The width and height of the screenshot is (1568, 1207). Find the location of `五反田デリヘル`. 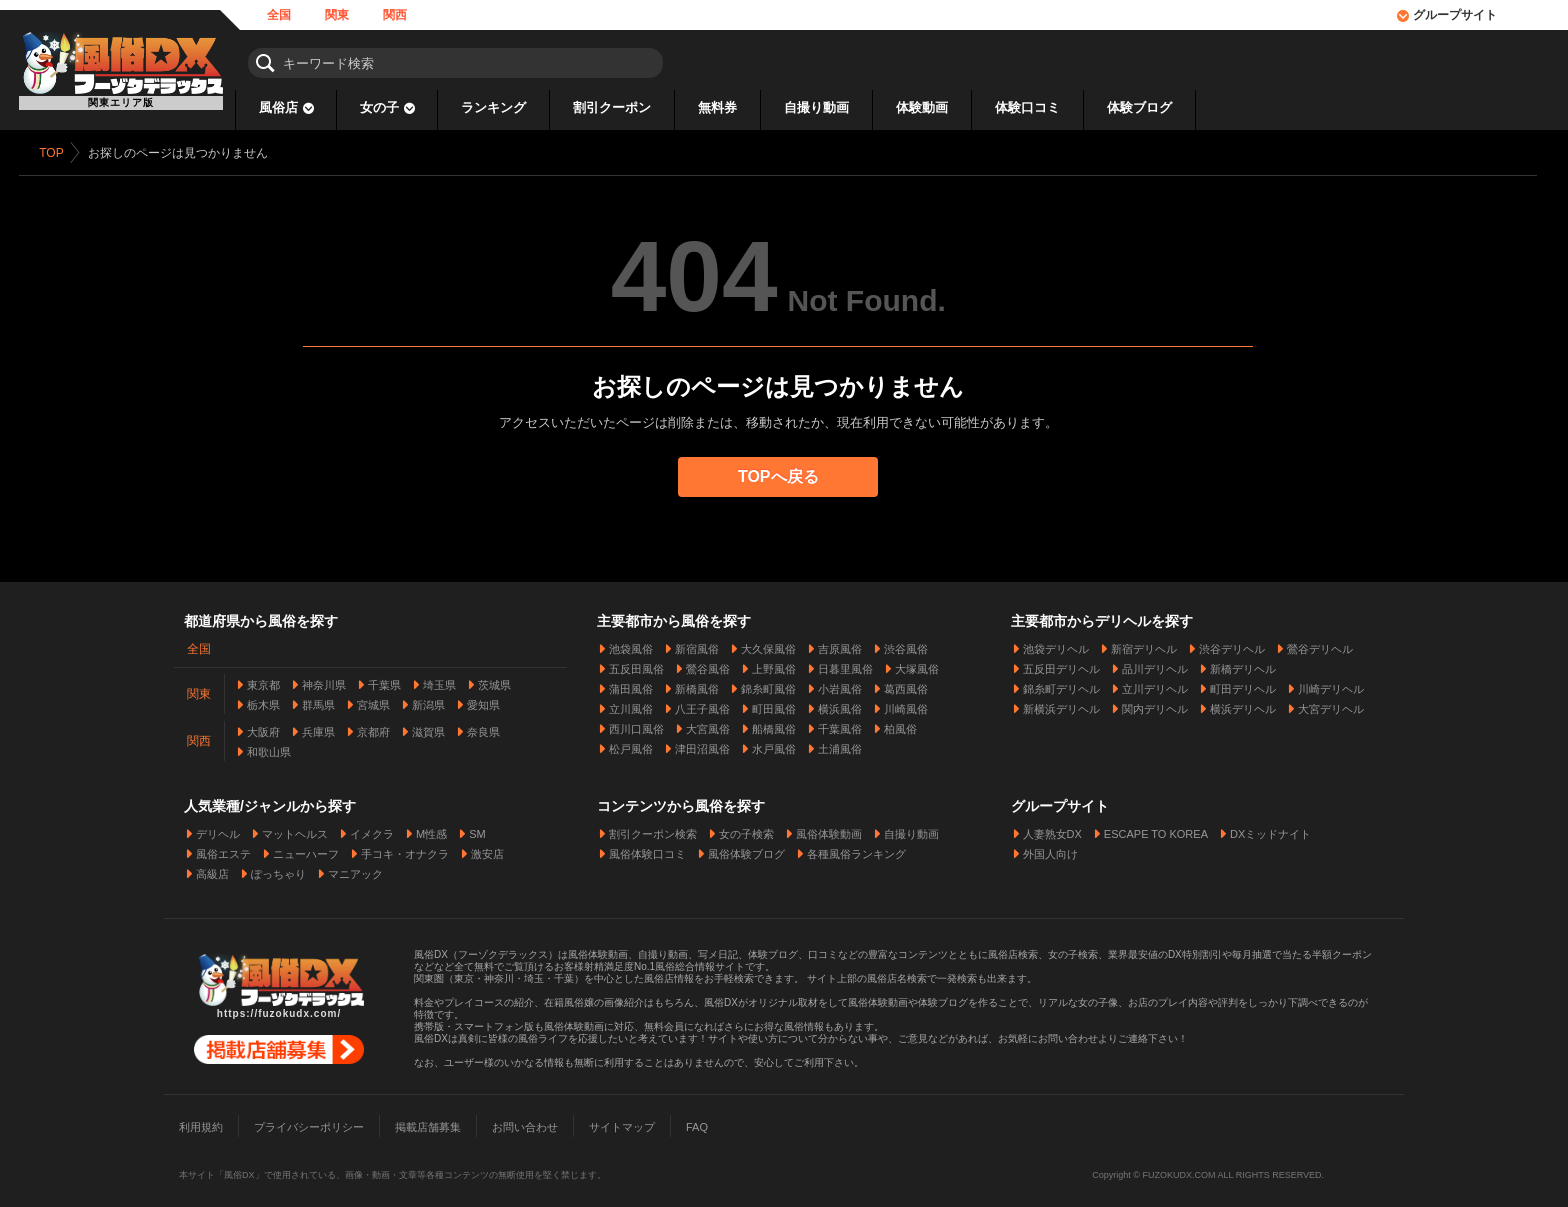

五反田デリヘル is located at coordinates (1061, 664).